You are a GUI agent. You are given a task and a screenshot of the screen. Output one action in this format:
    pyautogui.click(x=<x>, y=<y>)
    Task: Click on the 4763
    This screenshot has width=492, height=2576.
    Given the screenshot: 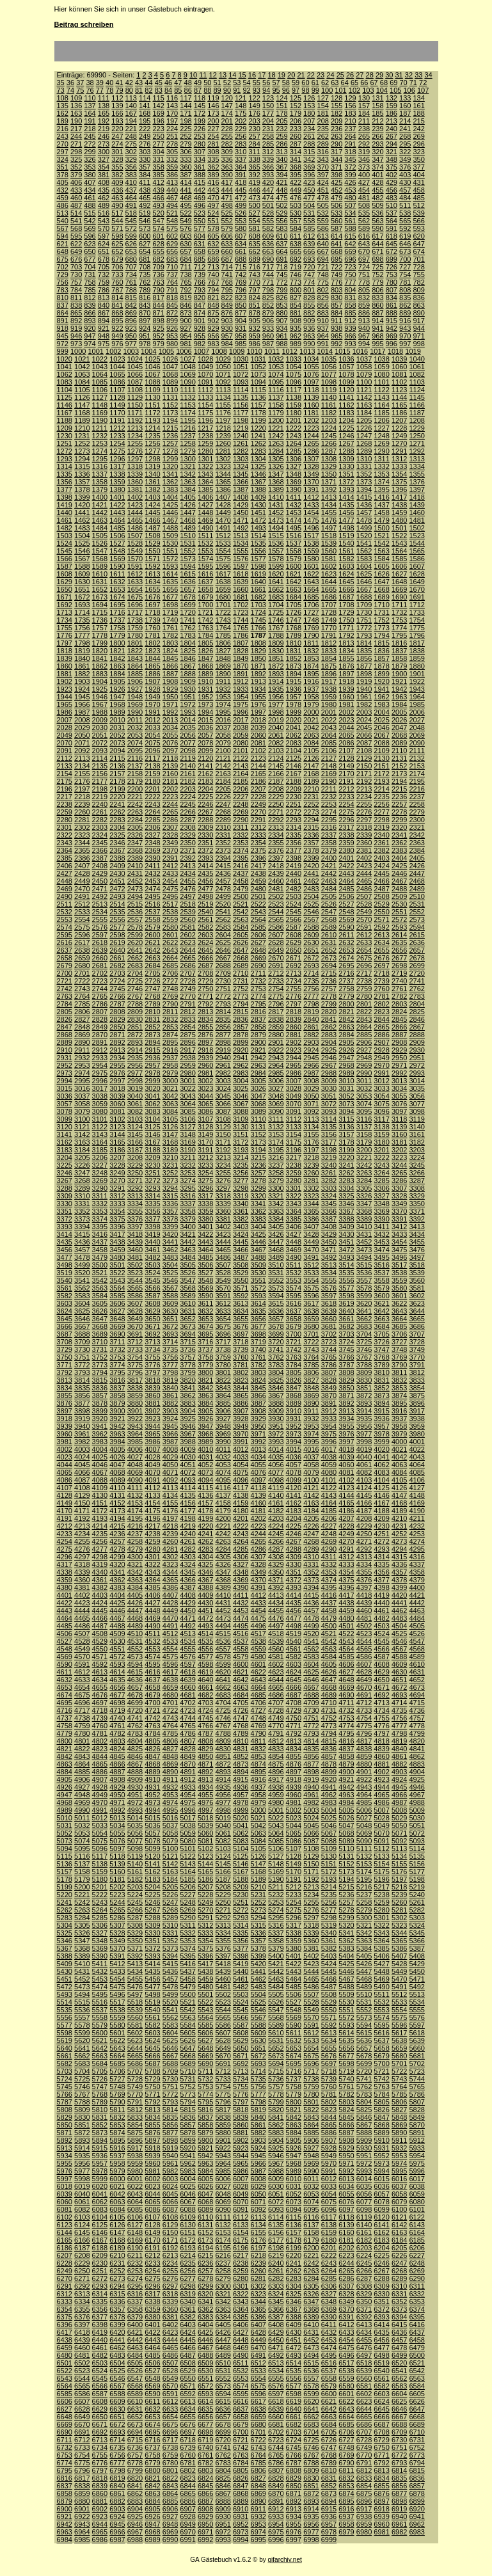 What is the action you would take?
    pyautogui.click(x=152, y=1725)
    